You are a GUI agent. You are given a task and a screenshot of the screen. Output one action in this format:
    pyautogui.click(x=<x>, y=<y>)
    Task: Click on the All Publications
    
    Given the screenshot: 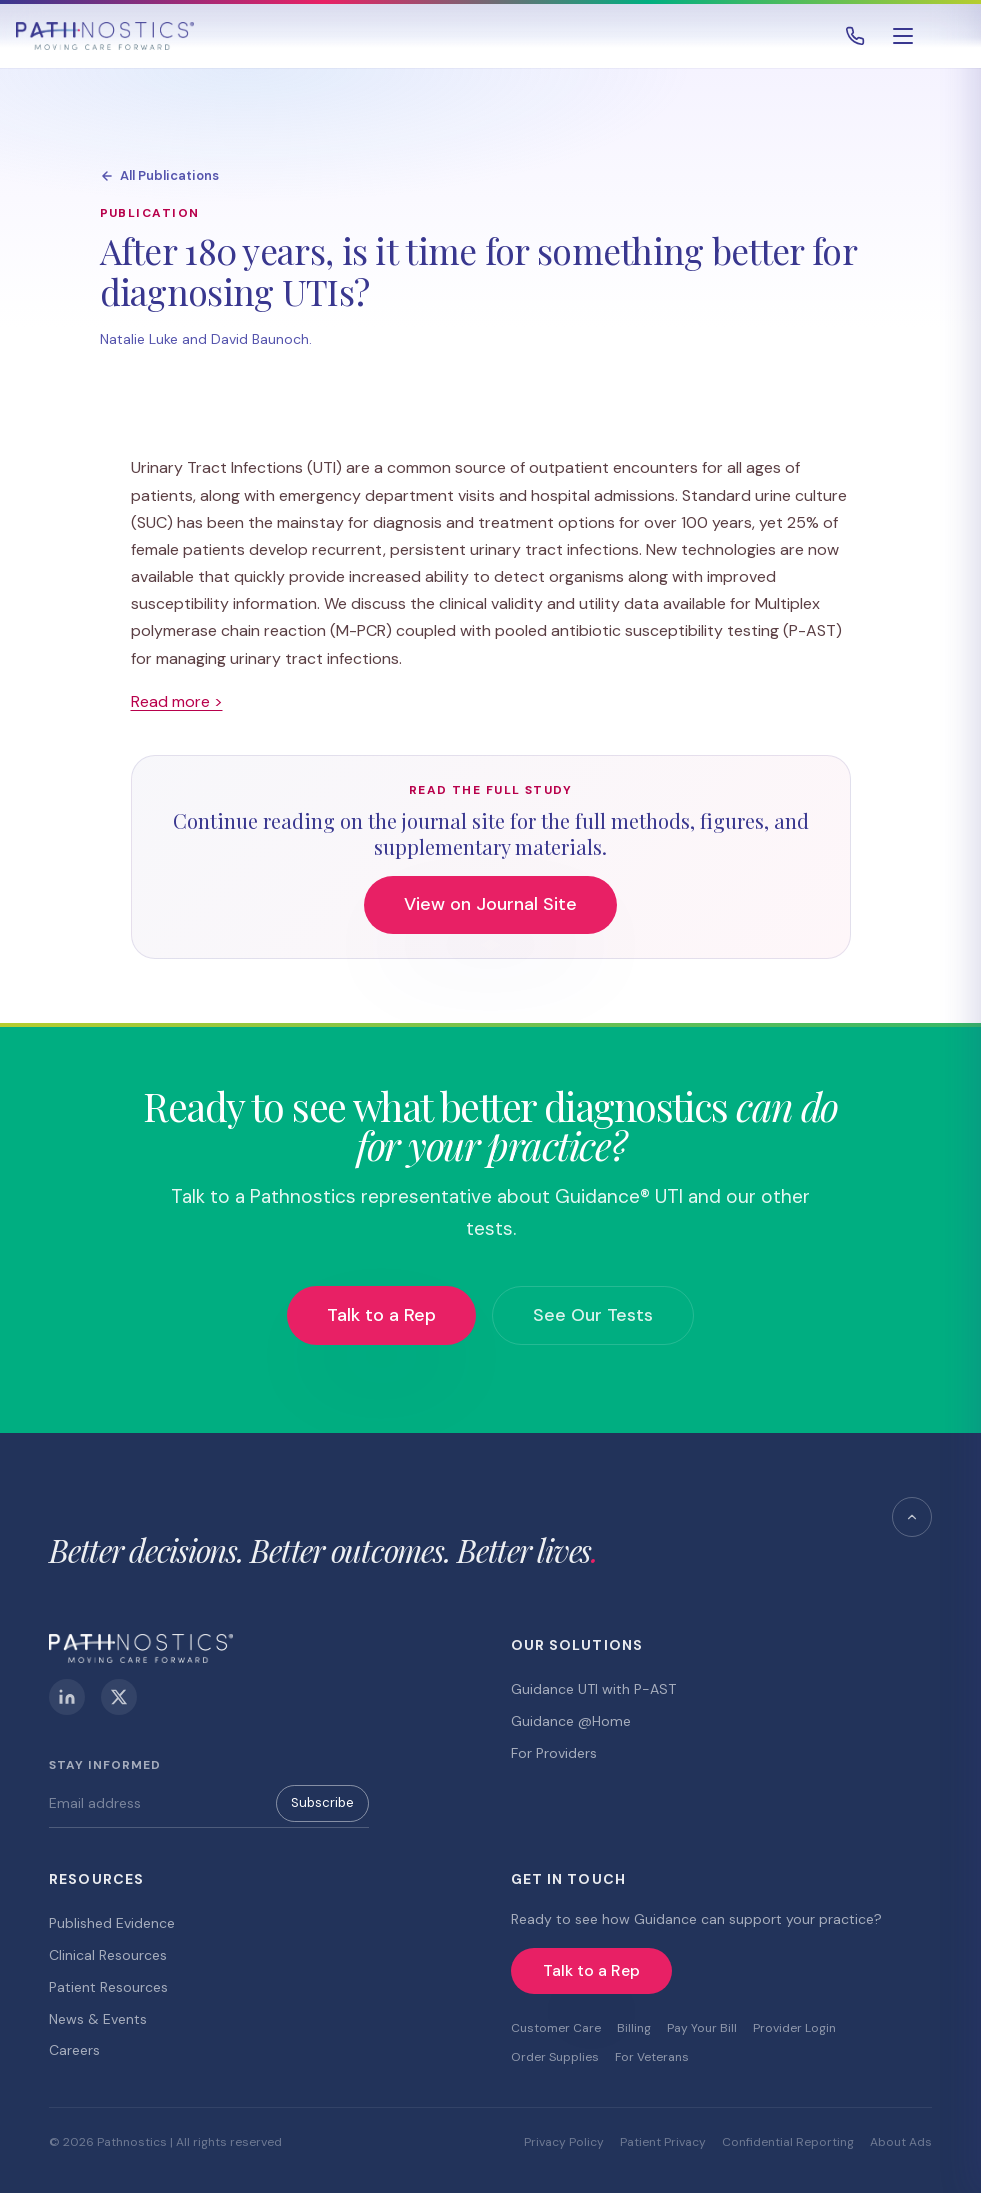 What is the action you would take?
    pyautogui.click(x=159, y=175)
    